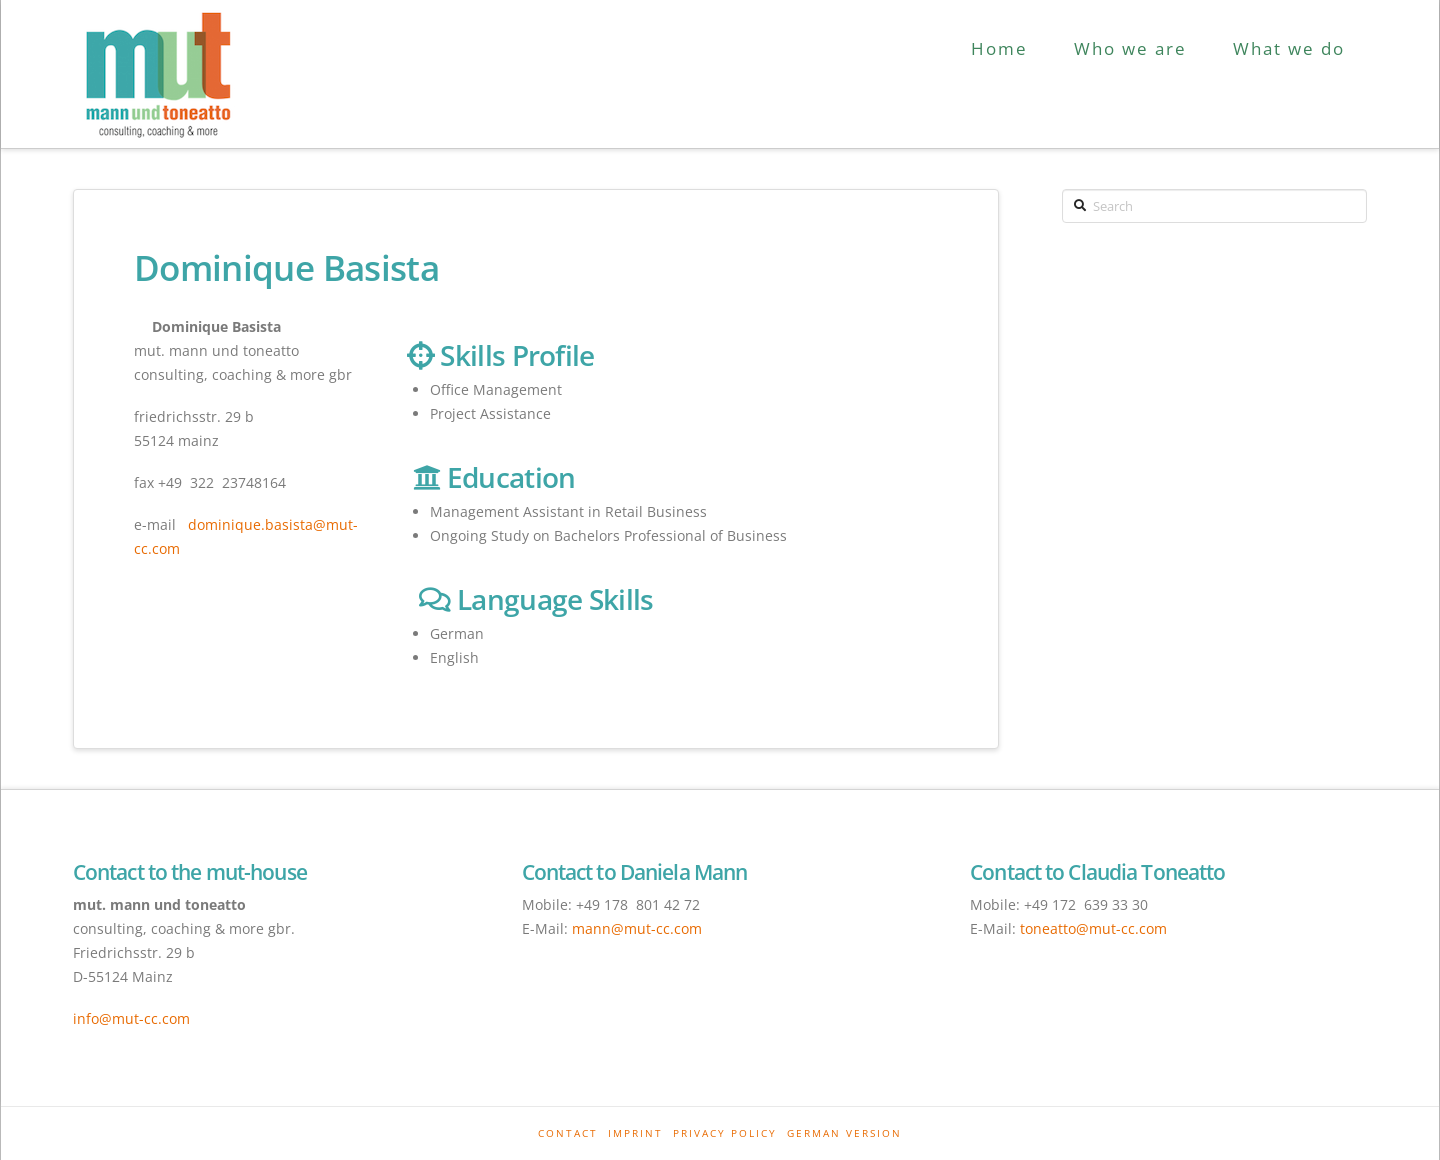 Image resolution: width=1440 pixels, height=1160 pixels. Describe the element at coordinates (131, 1018) in the screenshot. I see `info@mut-cc.com` at that location.